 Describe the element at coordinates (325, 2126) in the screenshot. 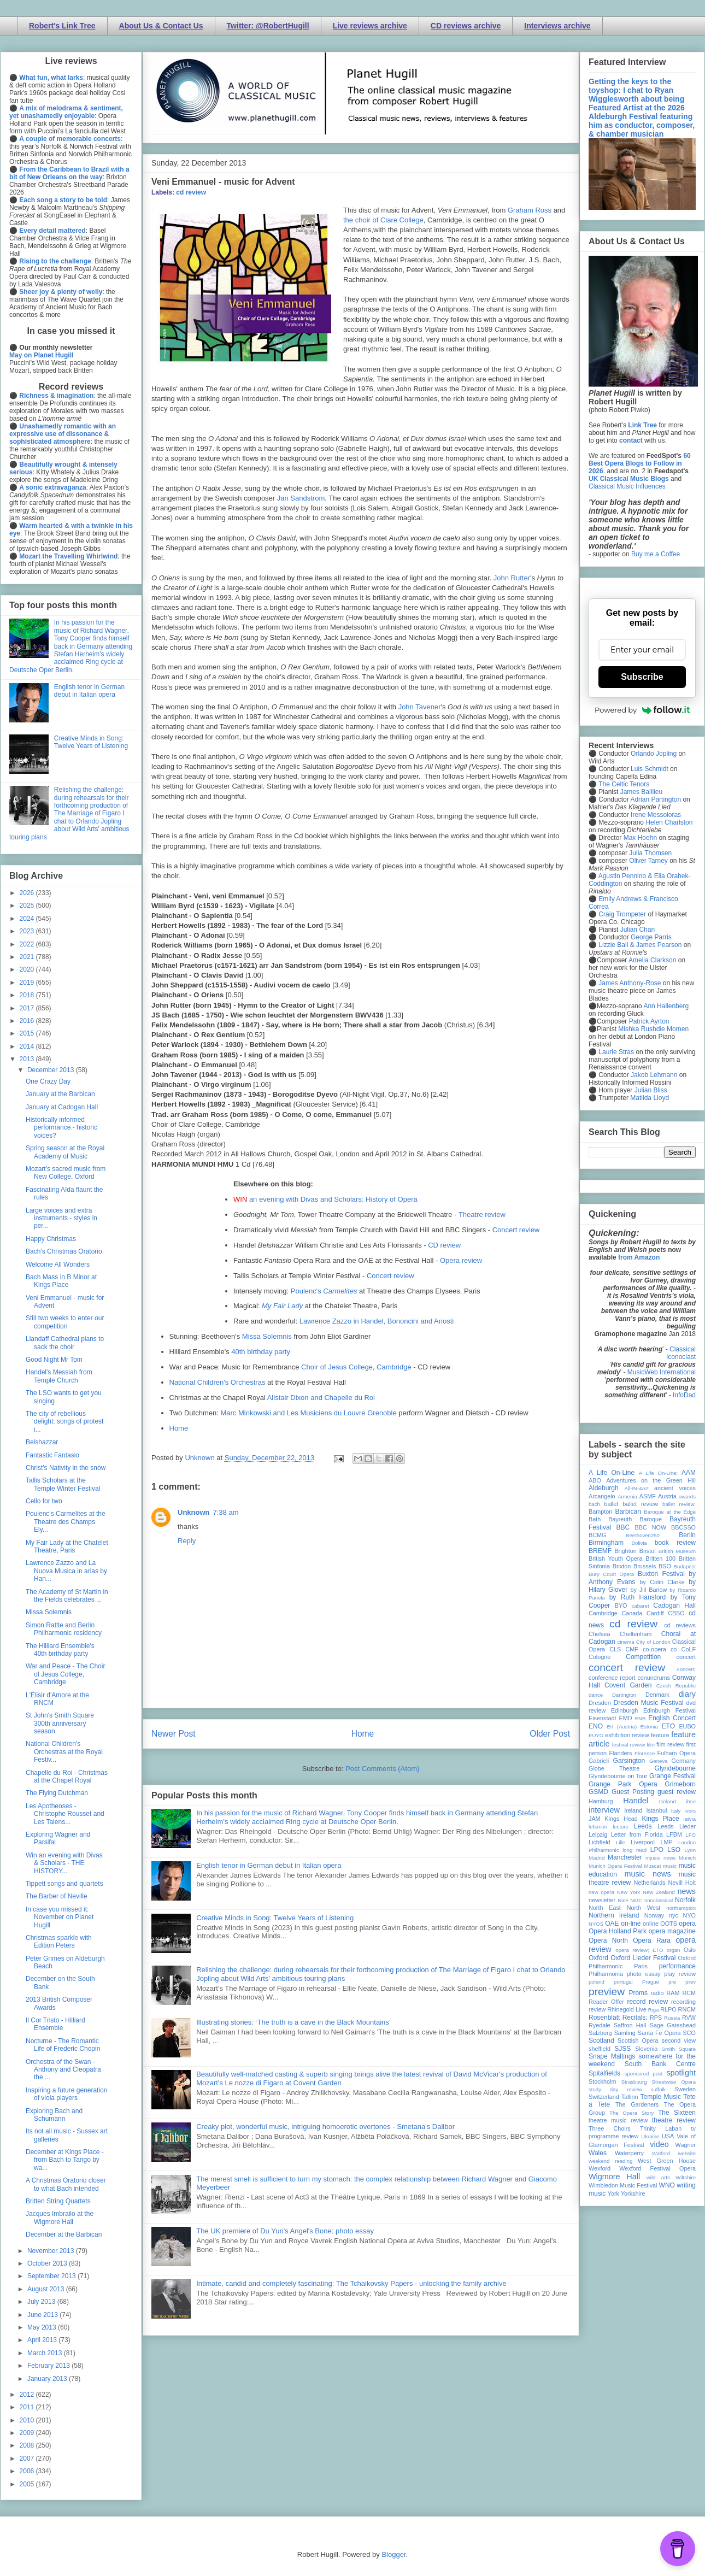

I see `Creaky plot, wonderful music, intriguing homoerotic overtones - Smetana's Dalibor` at that location.